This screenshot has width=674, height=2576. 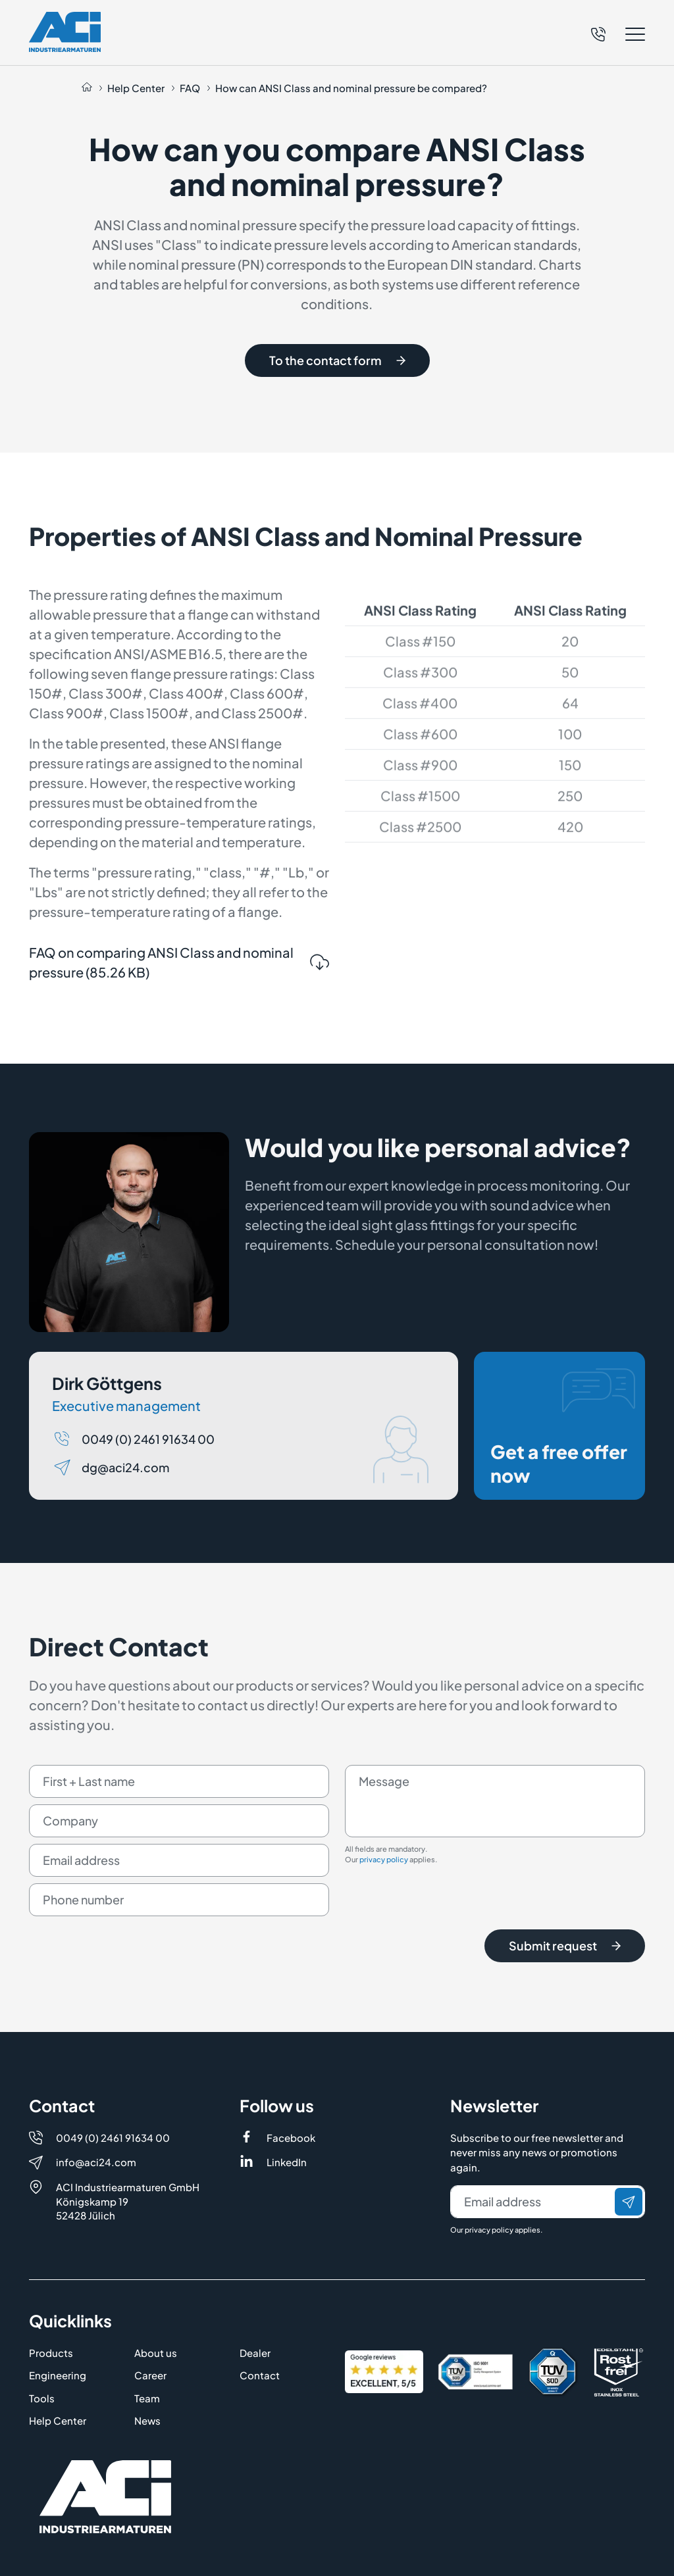 What do you see at coordinates (65, 32) in the screenshot?
I see `[Logo]` at bounding box center [65, 32].